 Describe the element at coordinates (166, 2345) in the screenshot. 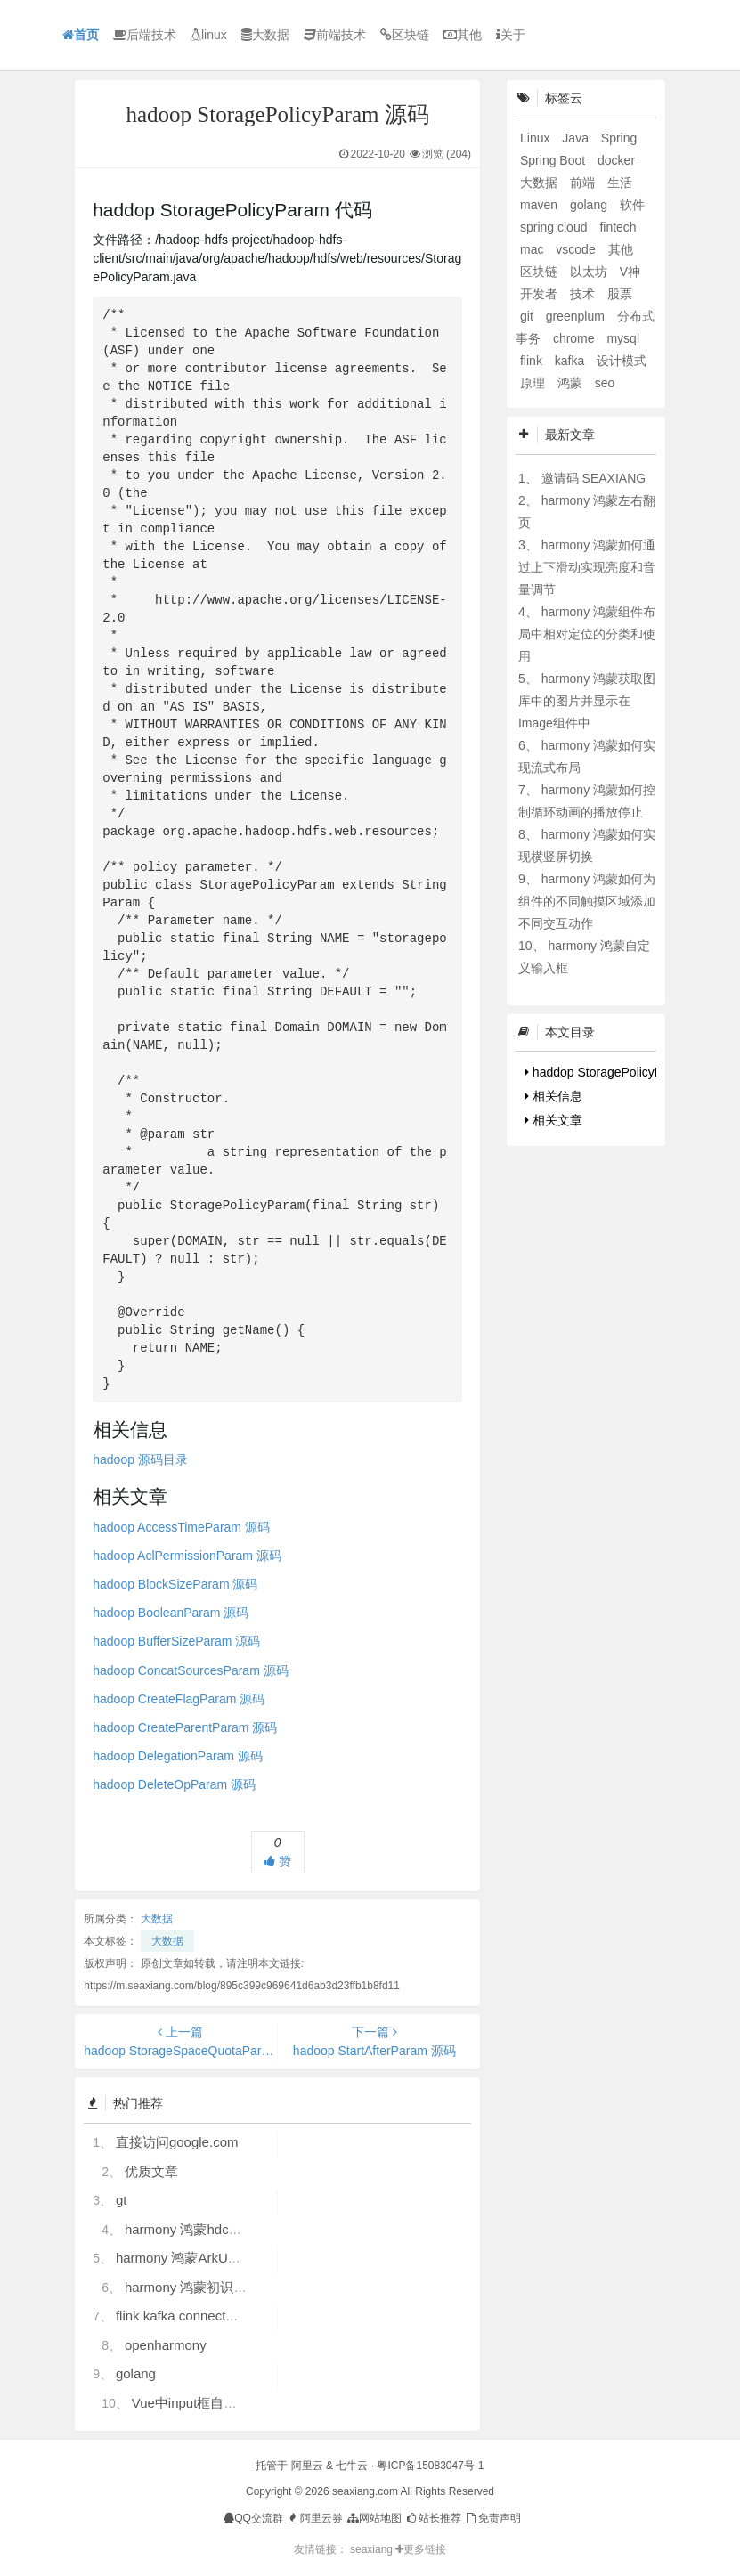

I see `openharmony` at that location.